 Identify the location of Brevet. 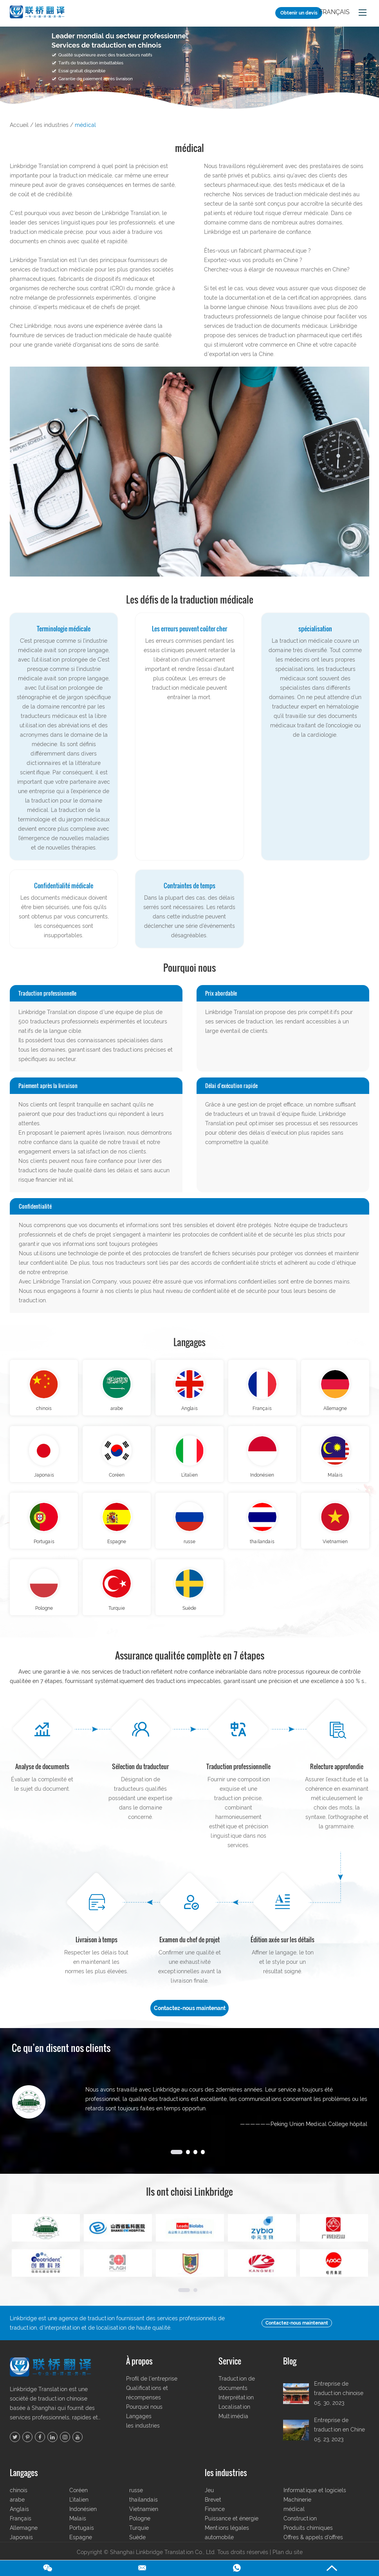
(213, 2510).